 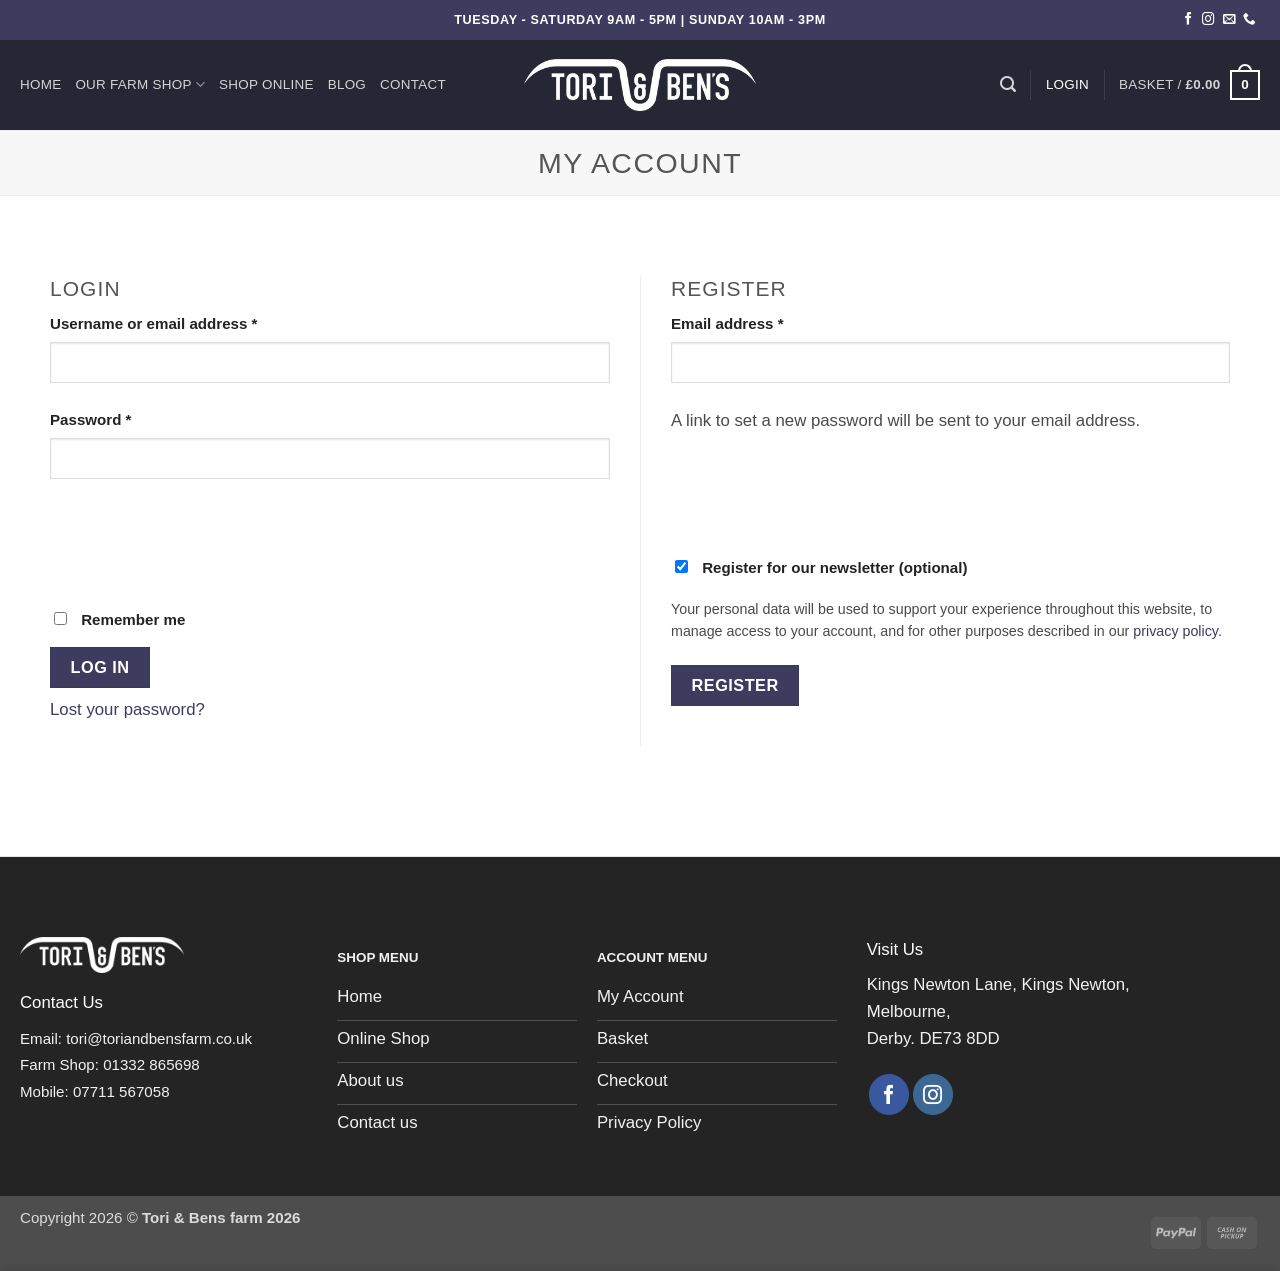 What do you see at coordinates (140, 84) in the screenshot?
I see `Our Farm Shop` at bounding box center [140, 84].